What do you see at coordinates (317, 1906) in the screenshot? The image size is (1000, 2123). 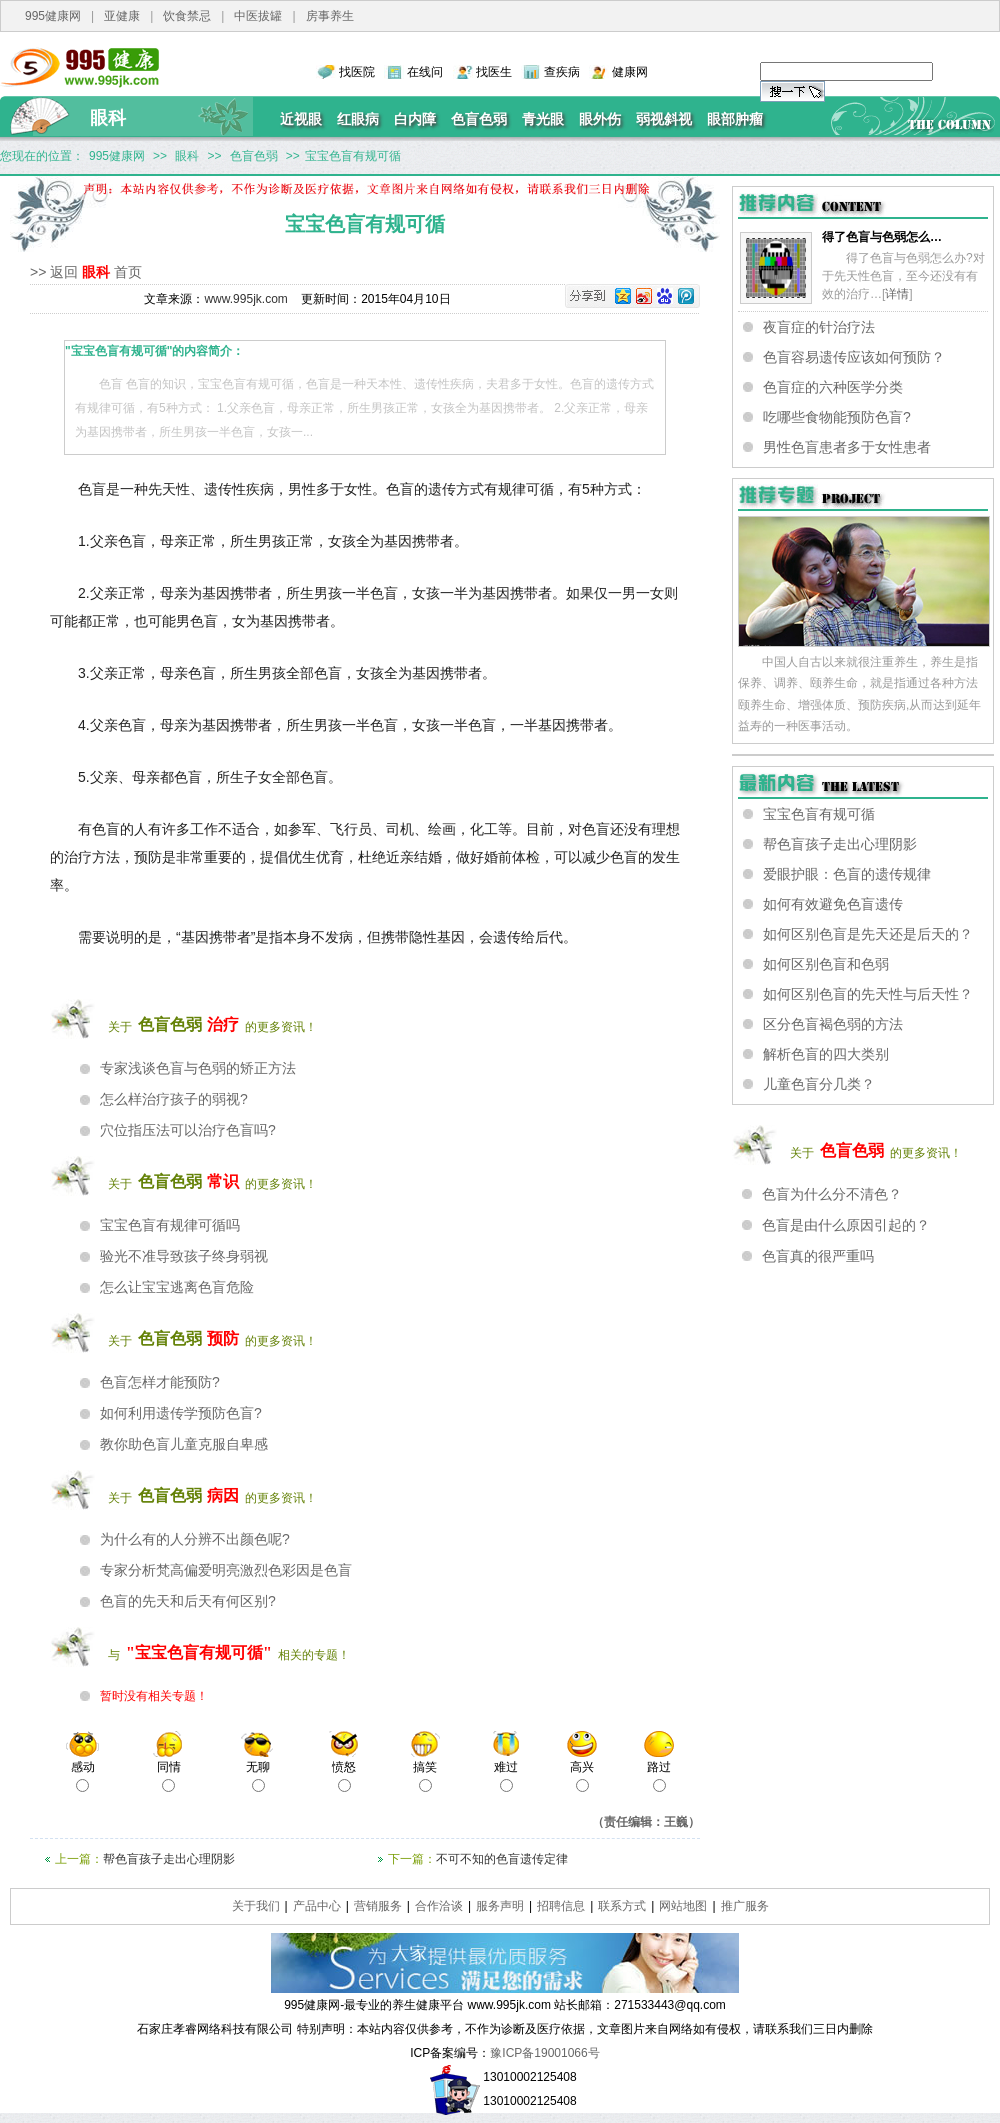 I see `产品中心` at bounding box center [317, 1906].